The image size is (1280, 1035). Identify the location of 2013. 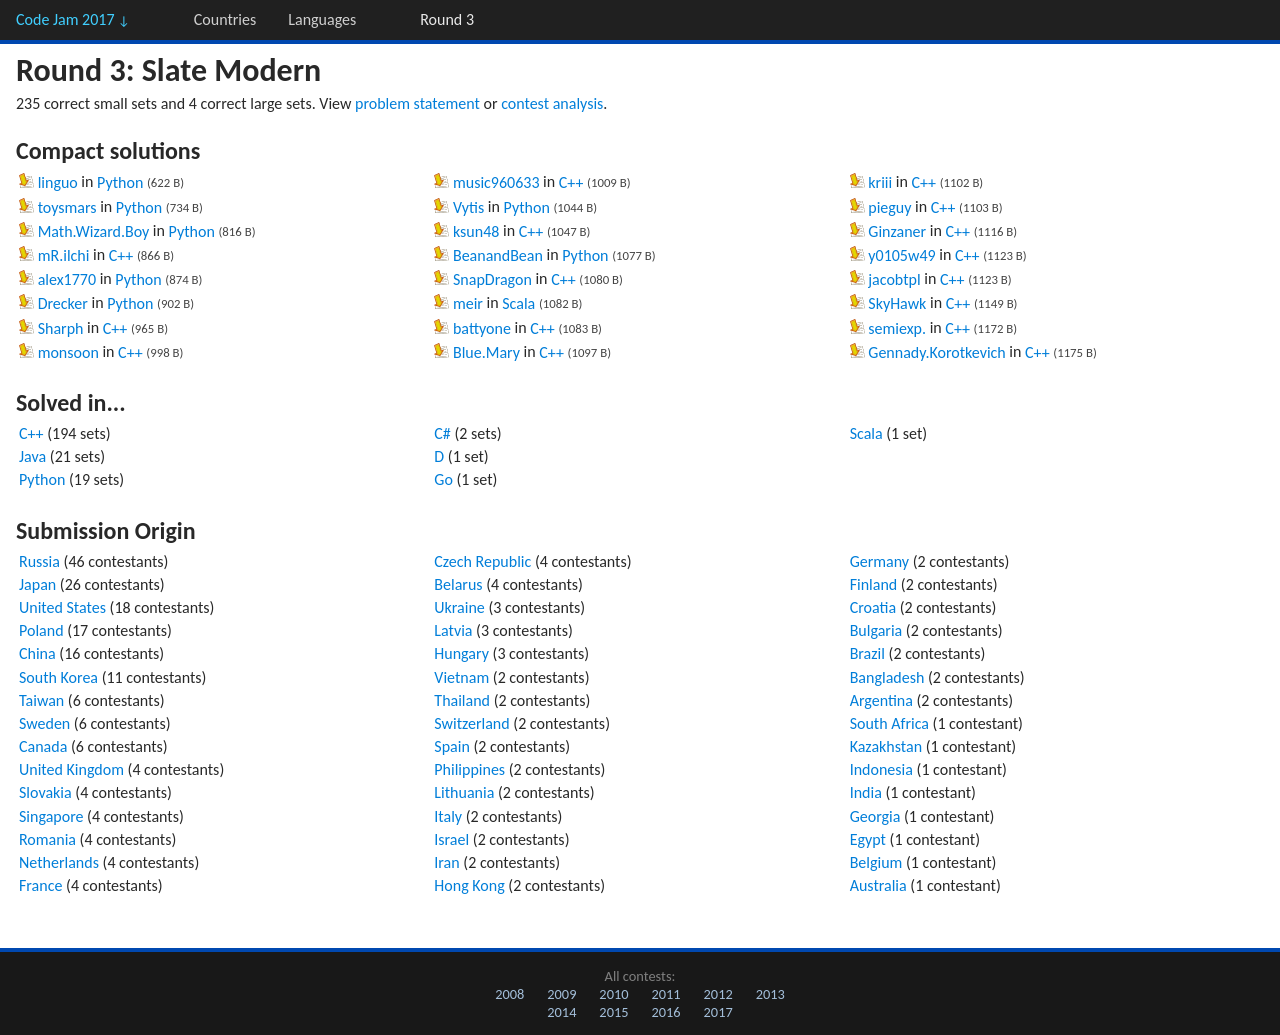
(770, 994).